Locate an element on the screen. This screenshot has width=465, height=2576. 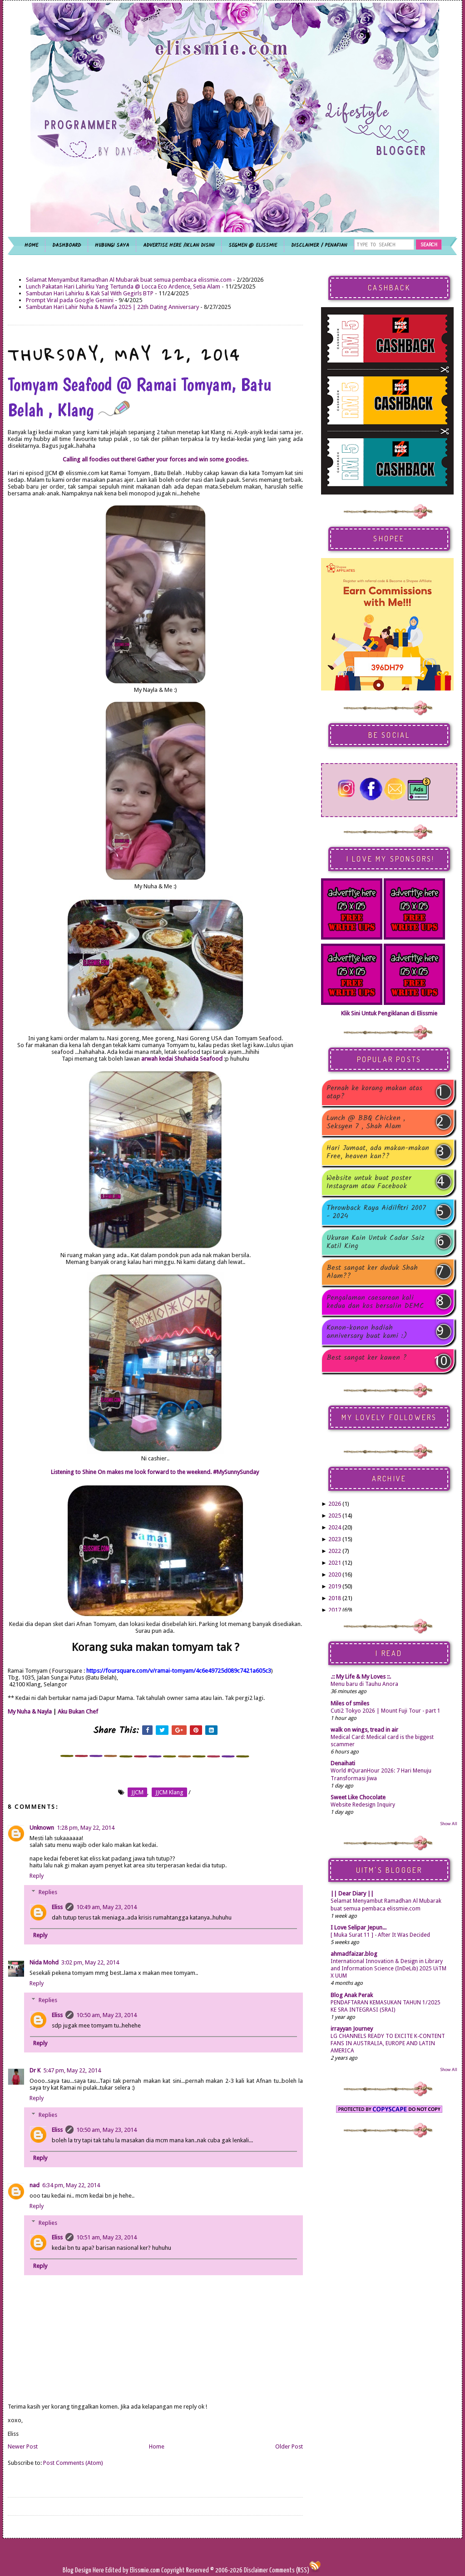
2026 is located at coordinates (334, 1503).